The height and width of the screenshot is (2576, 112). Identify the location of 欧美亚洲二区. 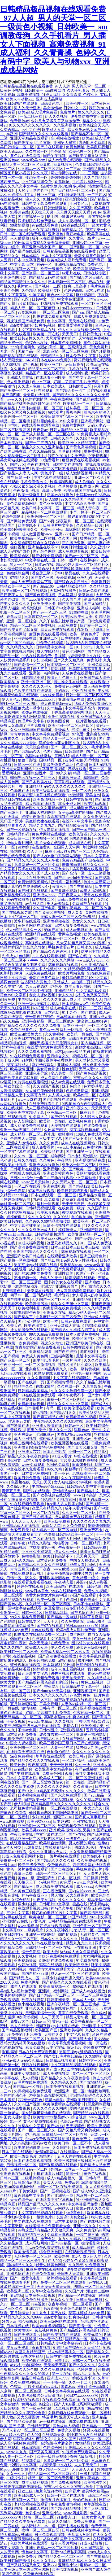
(52, 365).